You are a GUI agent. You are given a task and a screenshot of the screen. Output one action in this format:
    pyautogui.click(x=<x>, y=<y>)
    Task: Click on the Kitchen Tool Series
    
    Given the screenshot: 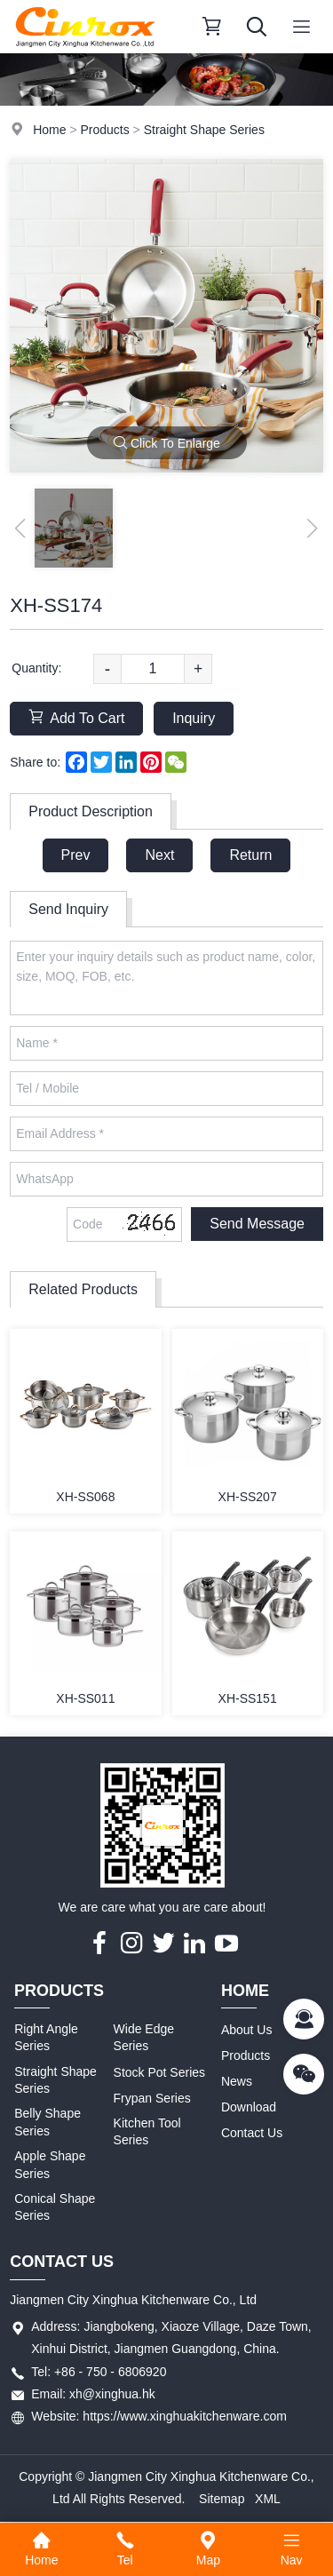 What is the action you would take?
    pyautogui.click(x=147, y=2132)
    